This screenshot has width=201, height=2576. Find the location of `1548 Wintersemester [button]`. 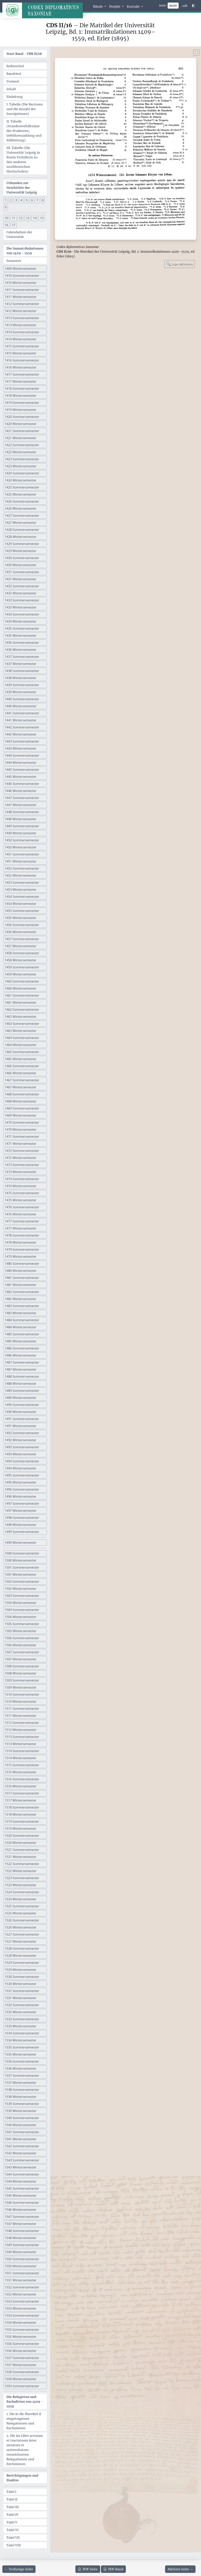

1548 Wintersemester [button] is located at coordinates (21, 2238).